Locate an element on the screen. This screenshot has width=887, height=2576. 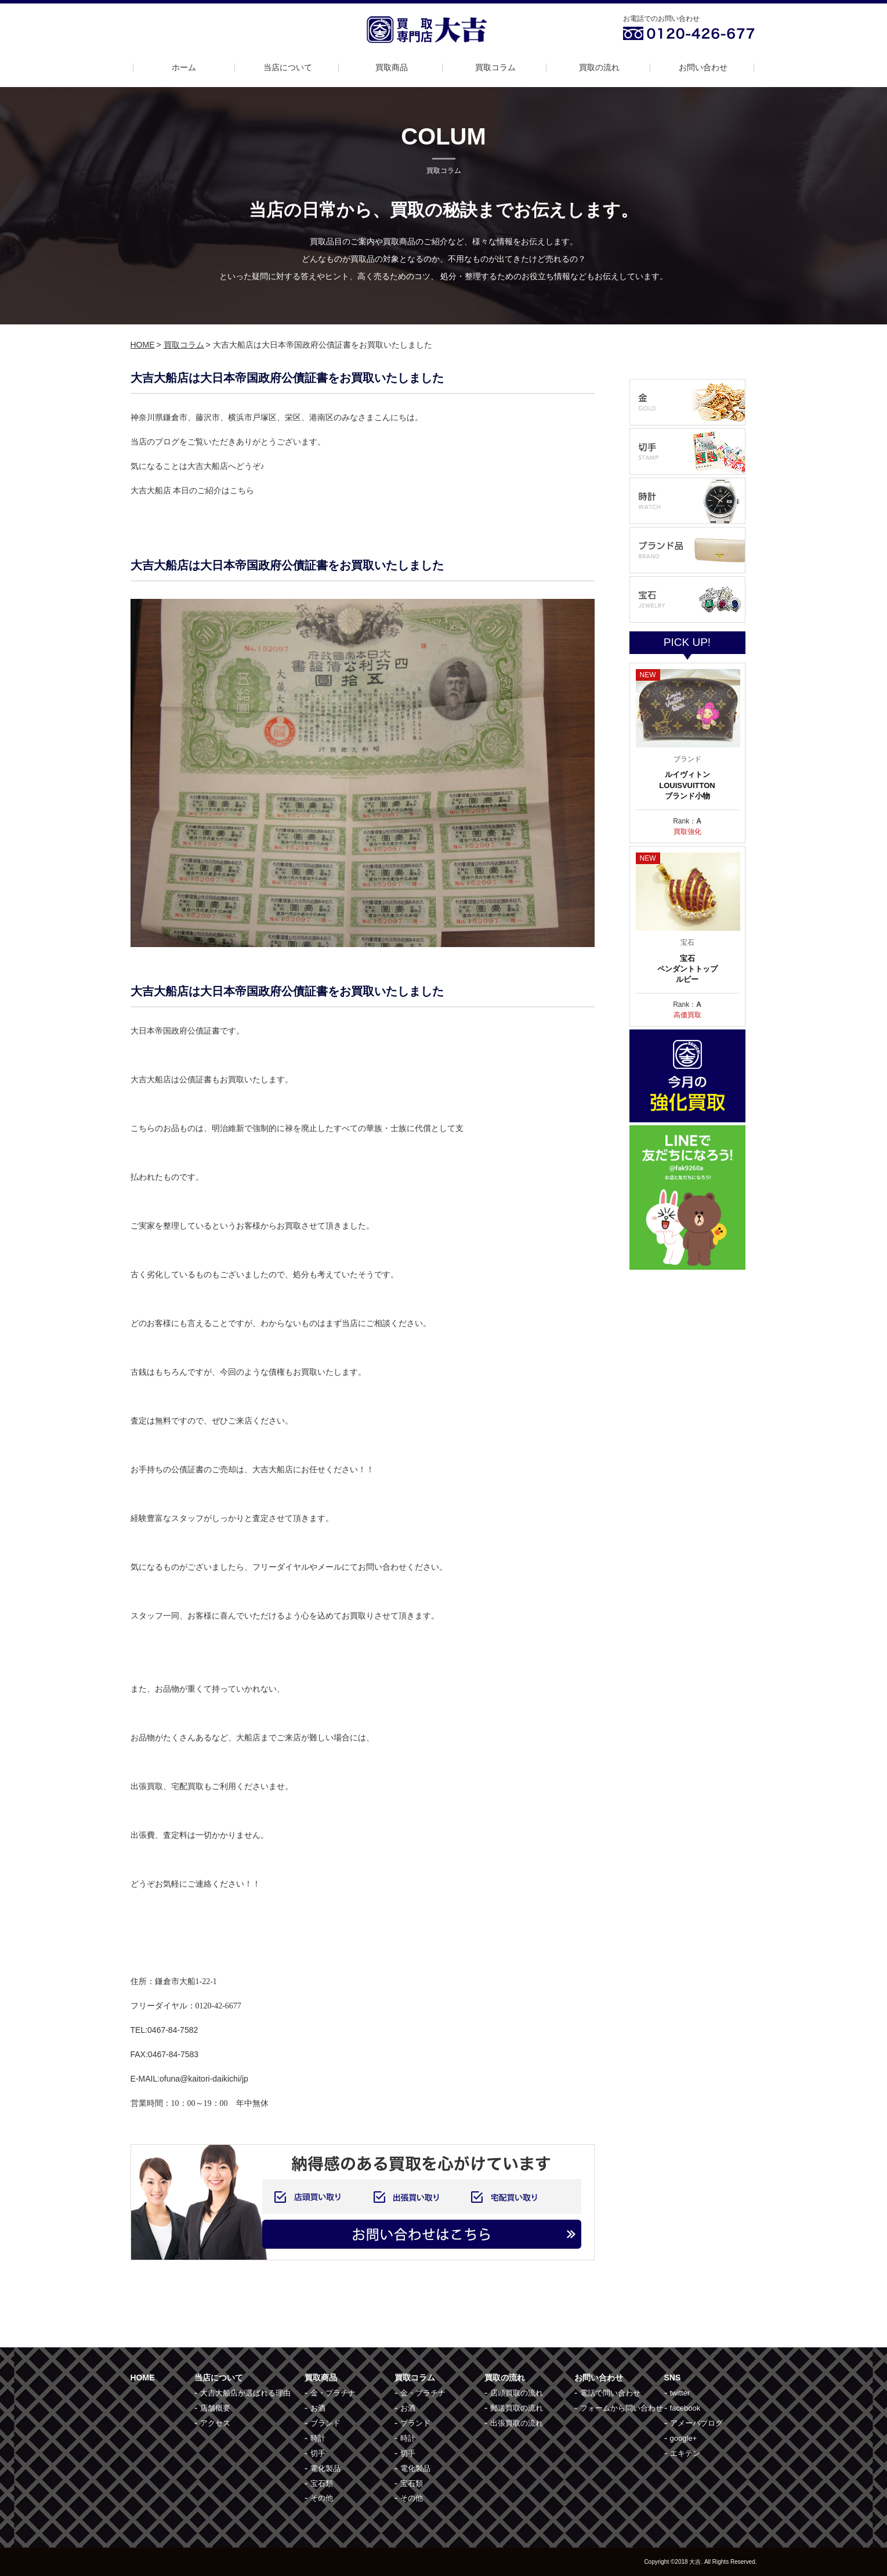
facebook is located at coordinates (685, 2408).